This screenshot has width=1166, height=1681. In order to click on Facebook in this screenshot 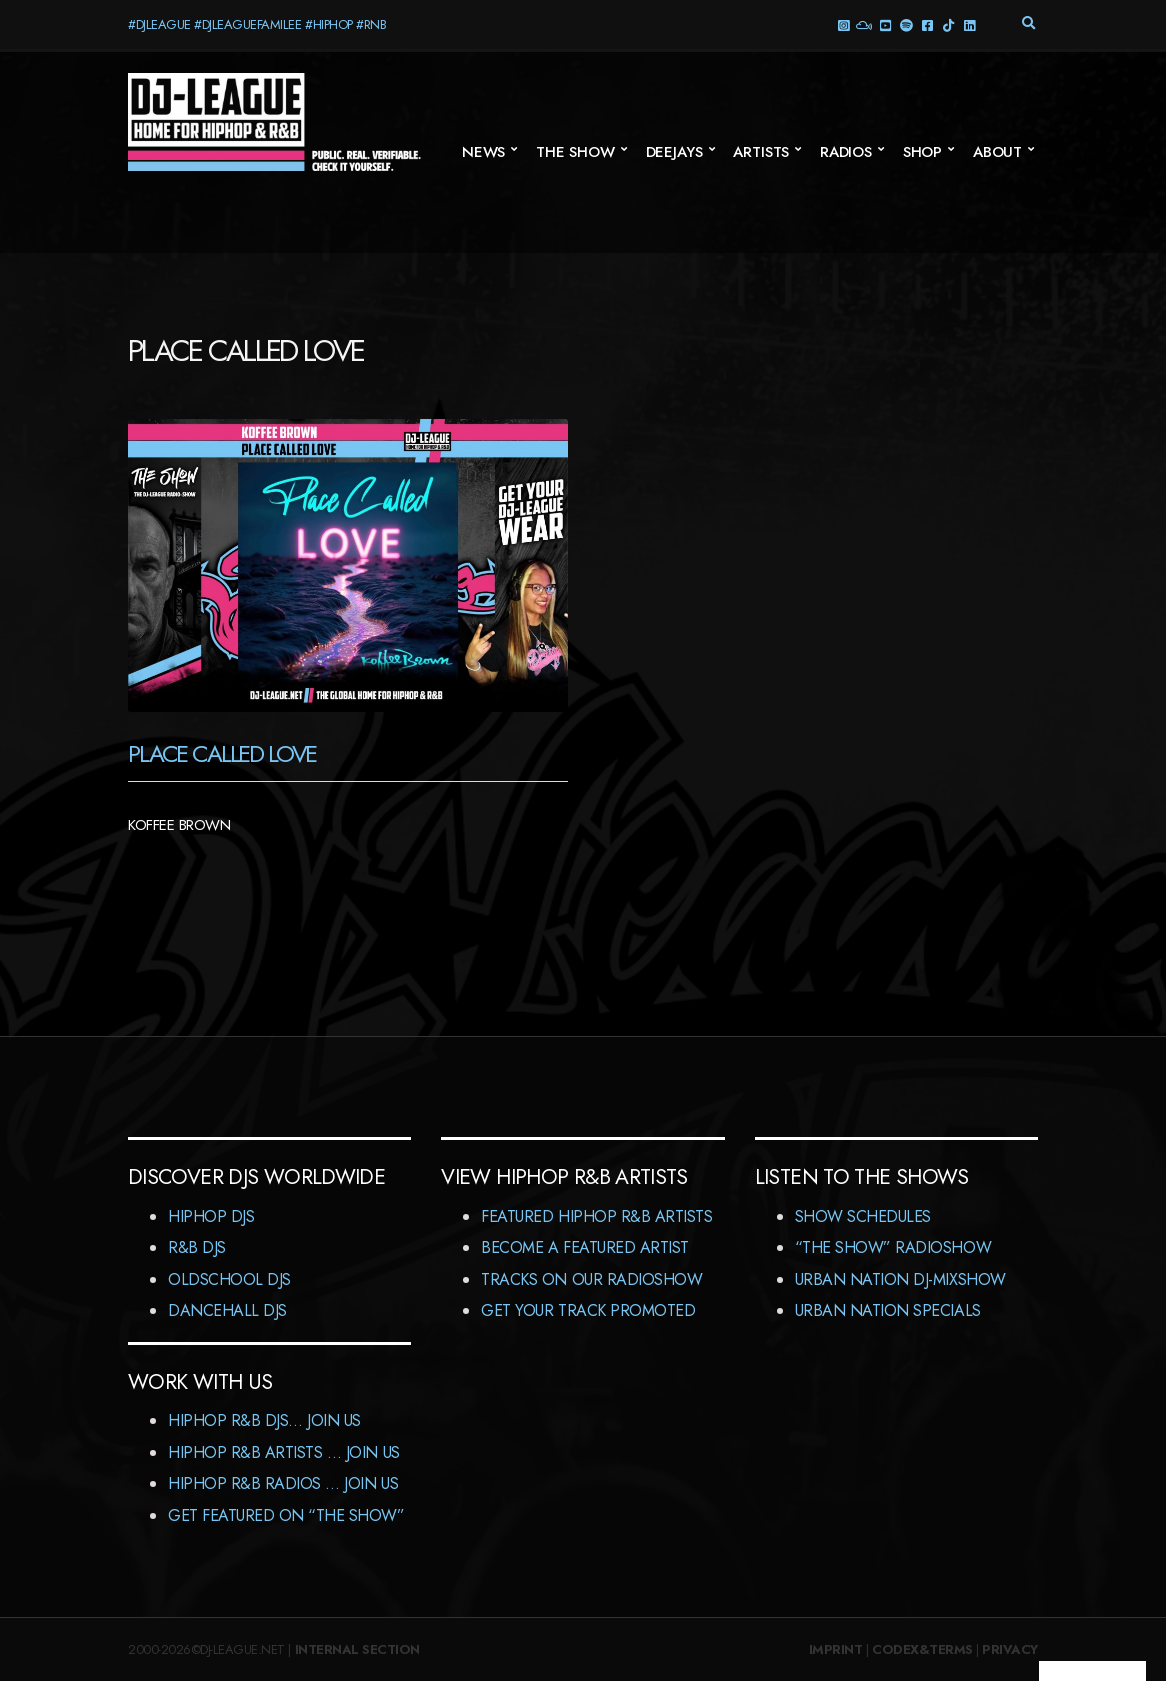, I will do `click(926, 24)`.